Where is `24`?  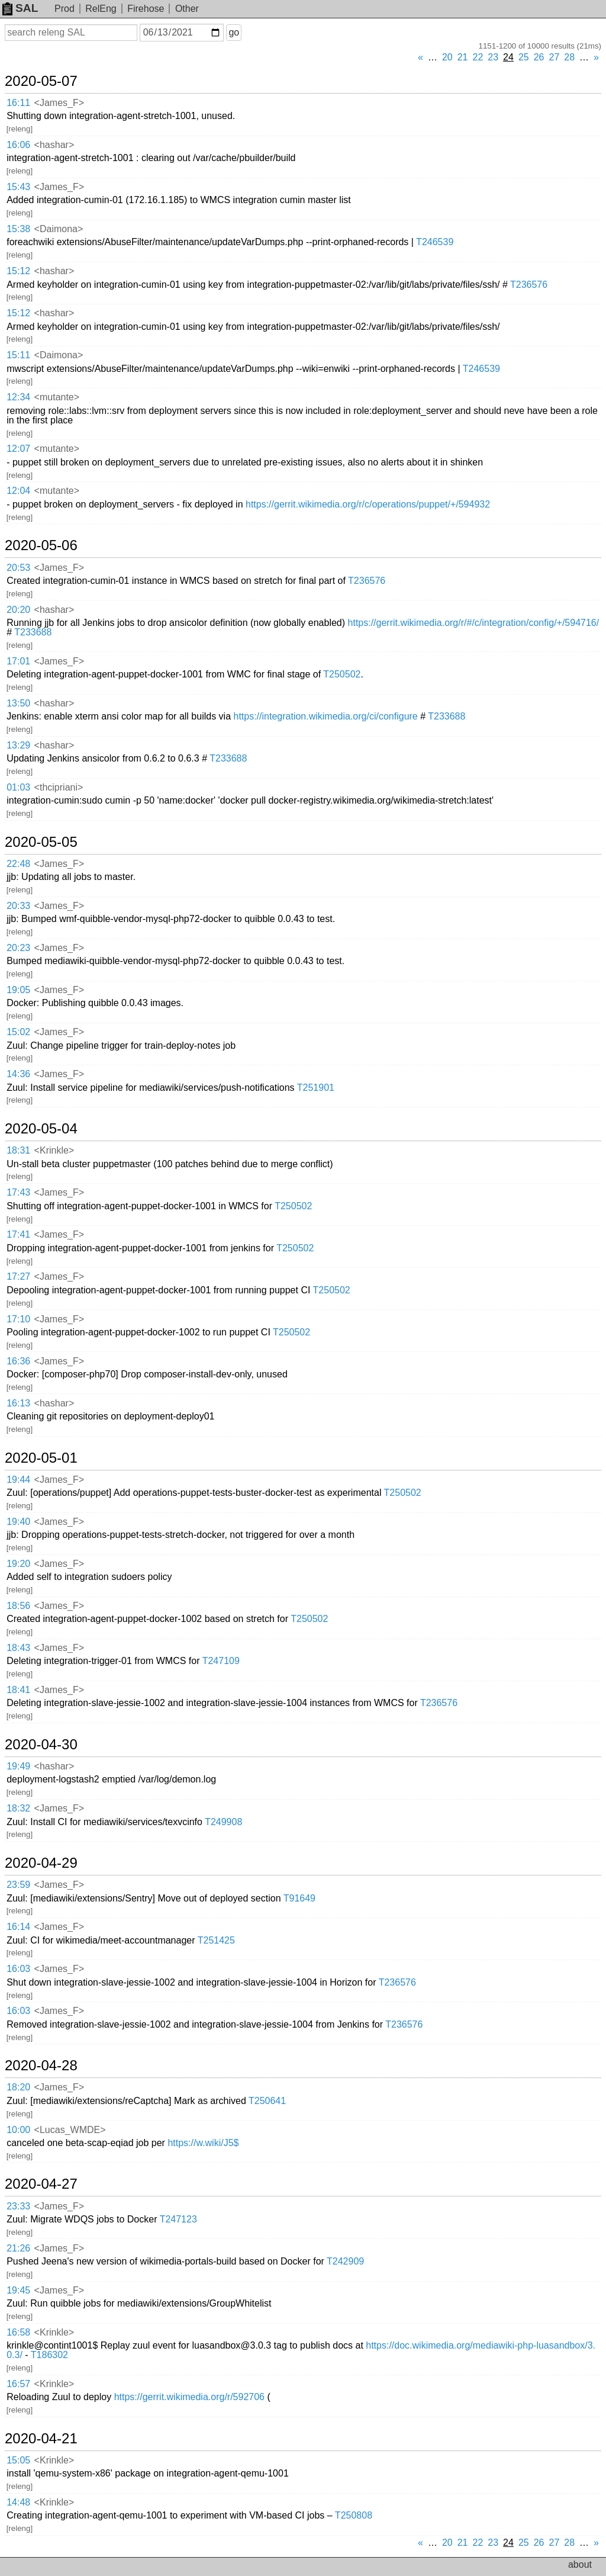 24 is located at coordinates (508, 57).